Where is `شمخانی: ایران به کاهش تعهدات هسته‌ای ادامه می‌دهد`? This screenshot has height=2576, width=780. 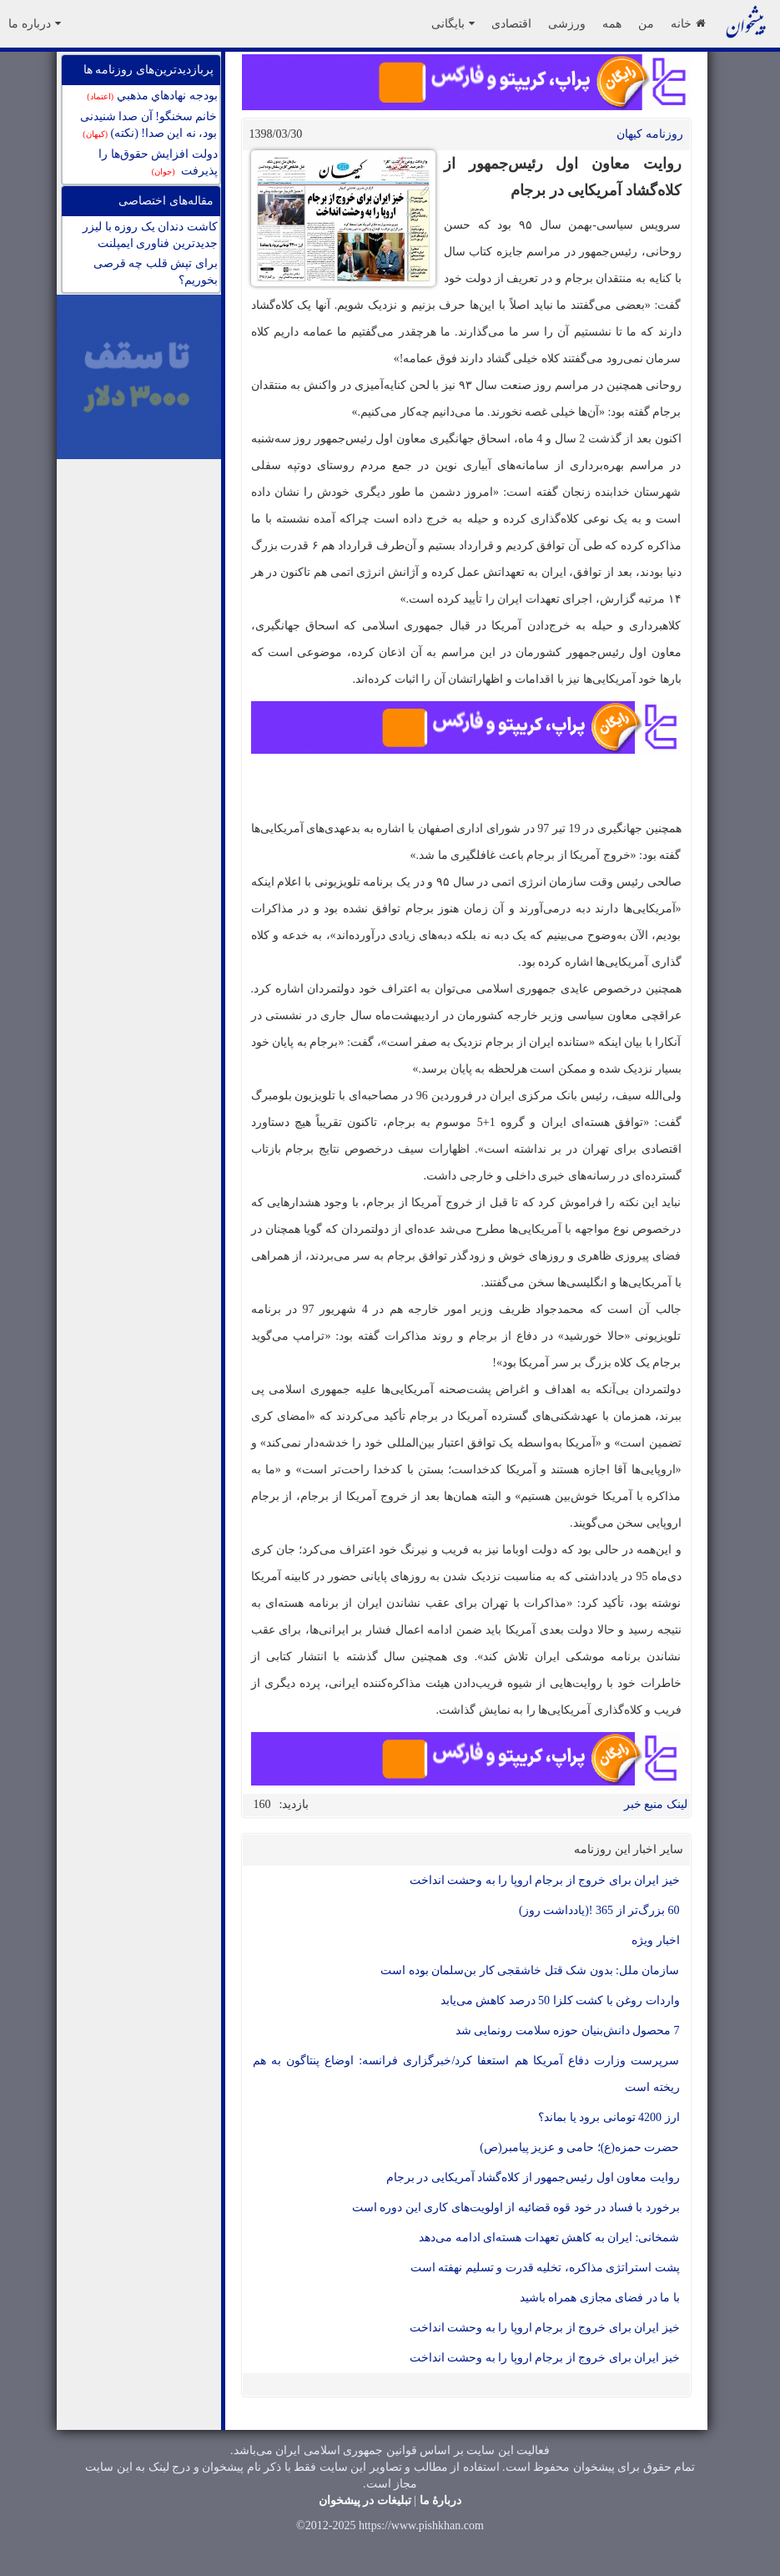
شمخانی: ایران به کاهش تعهدات هسته‌ای ادامه می‌دهد is located at coordinates (549, 2237).